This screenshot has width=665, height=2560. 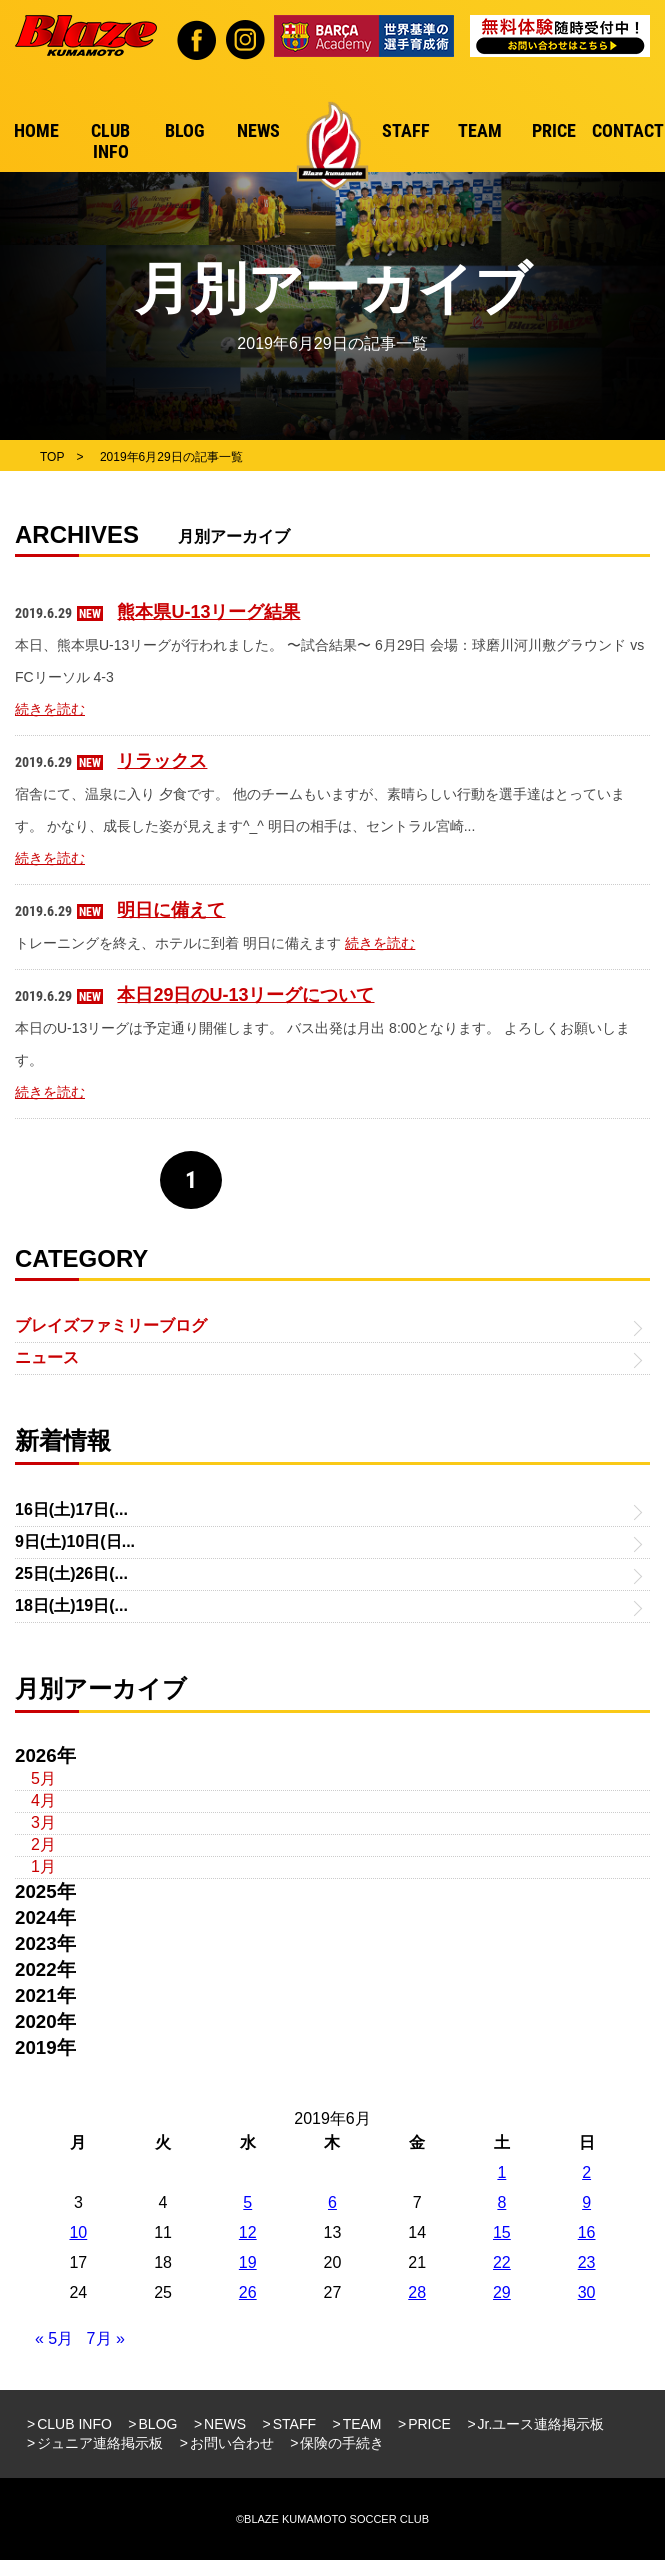 I want to click on TEAM, so click(x=362, y=2424).